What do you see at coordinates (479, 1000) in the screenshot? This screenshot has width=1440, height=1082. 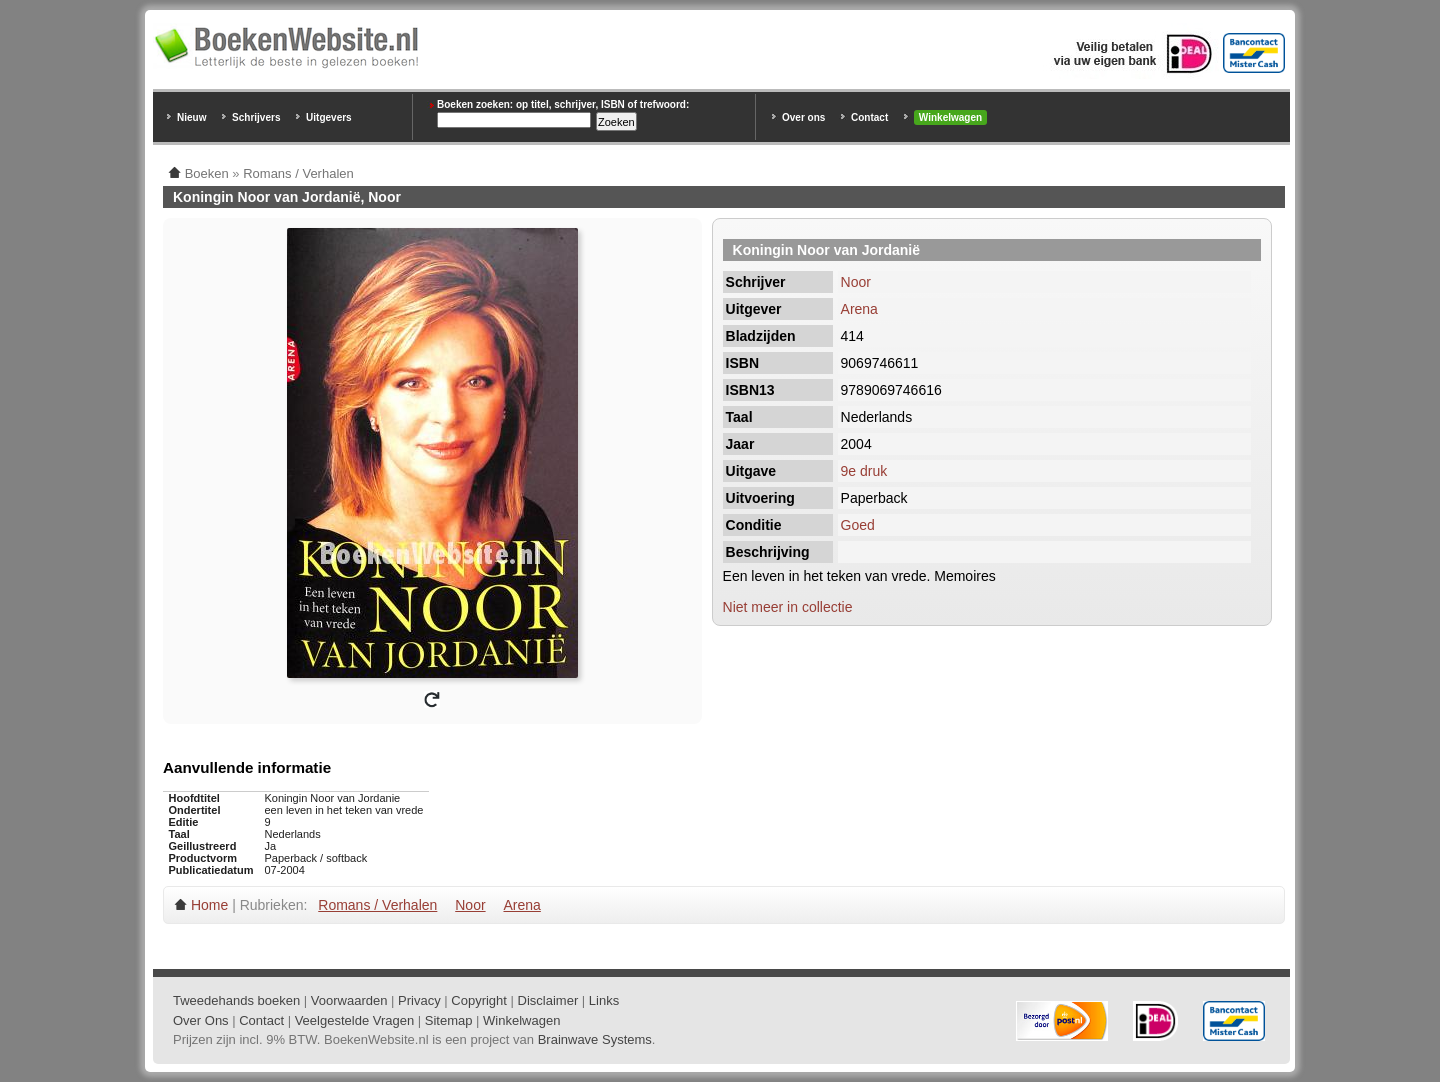 I see `Copyright` at bounding box center [479, 1000].